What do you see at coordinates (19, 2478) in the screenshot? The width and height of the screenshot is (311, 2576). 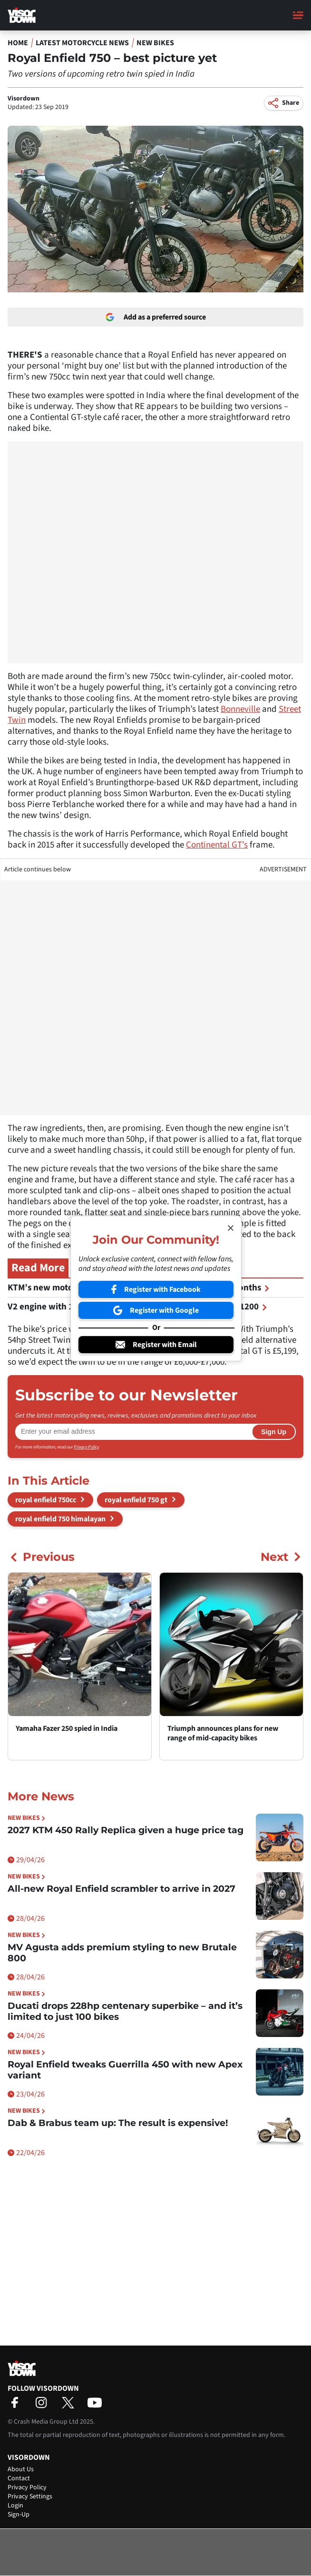 I see `Contact` at bounding box center [19, 2478].